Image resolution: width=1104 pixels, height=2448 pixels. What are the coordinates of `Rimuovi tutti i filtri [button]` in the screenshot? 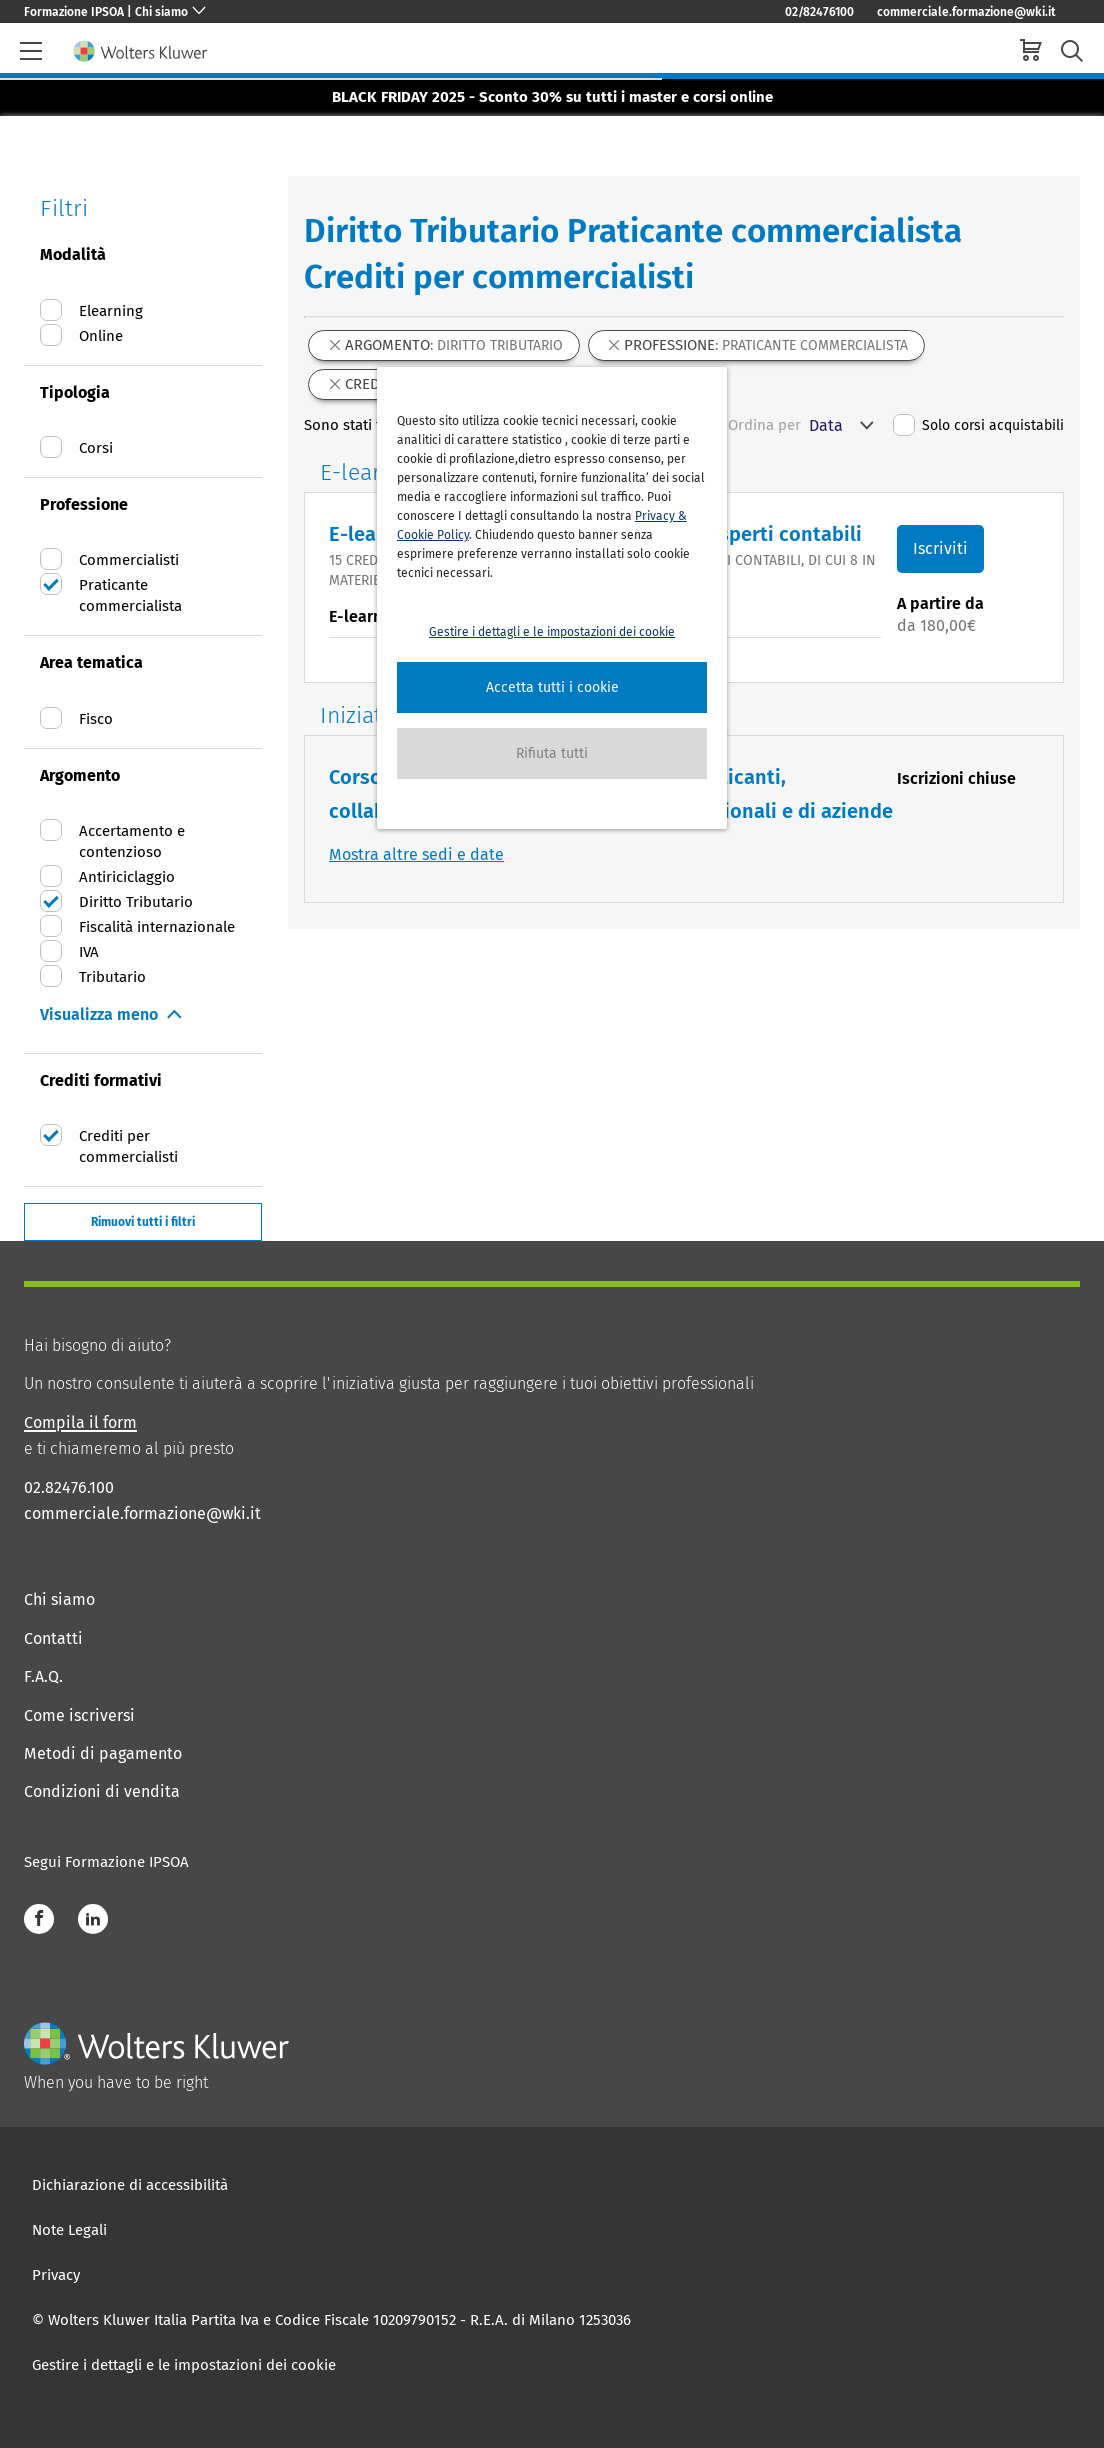 It's located at (143, 1222).